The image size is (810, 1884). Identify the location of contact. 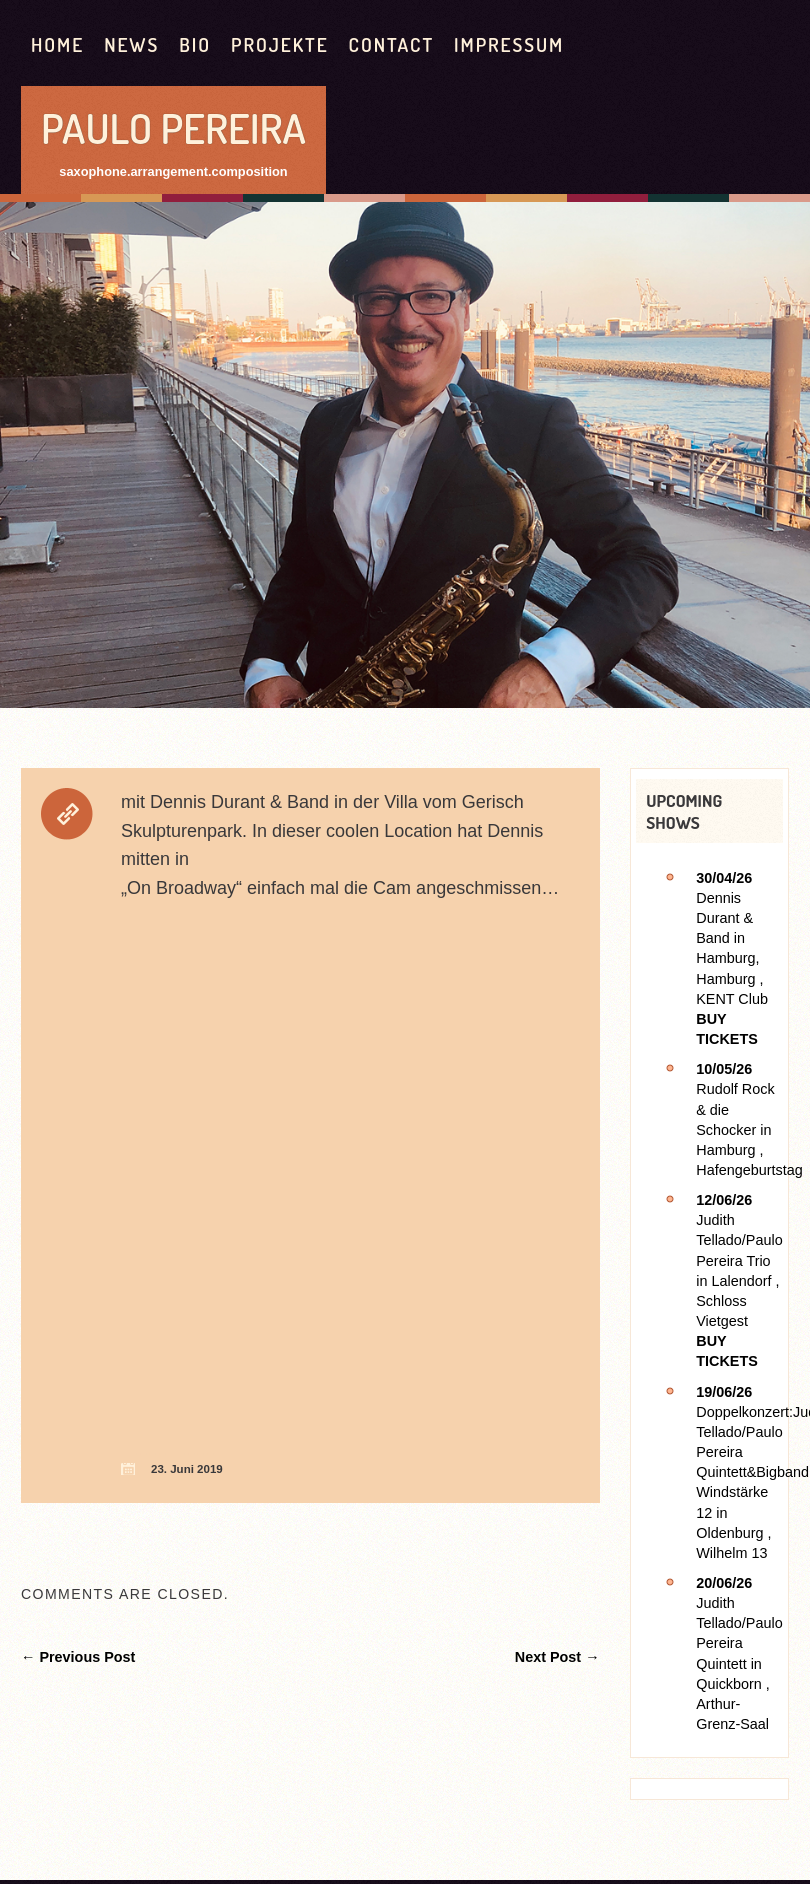
(391, 44).